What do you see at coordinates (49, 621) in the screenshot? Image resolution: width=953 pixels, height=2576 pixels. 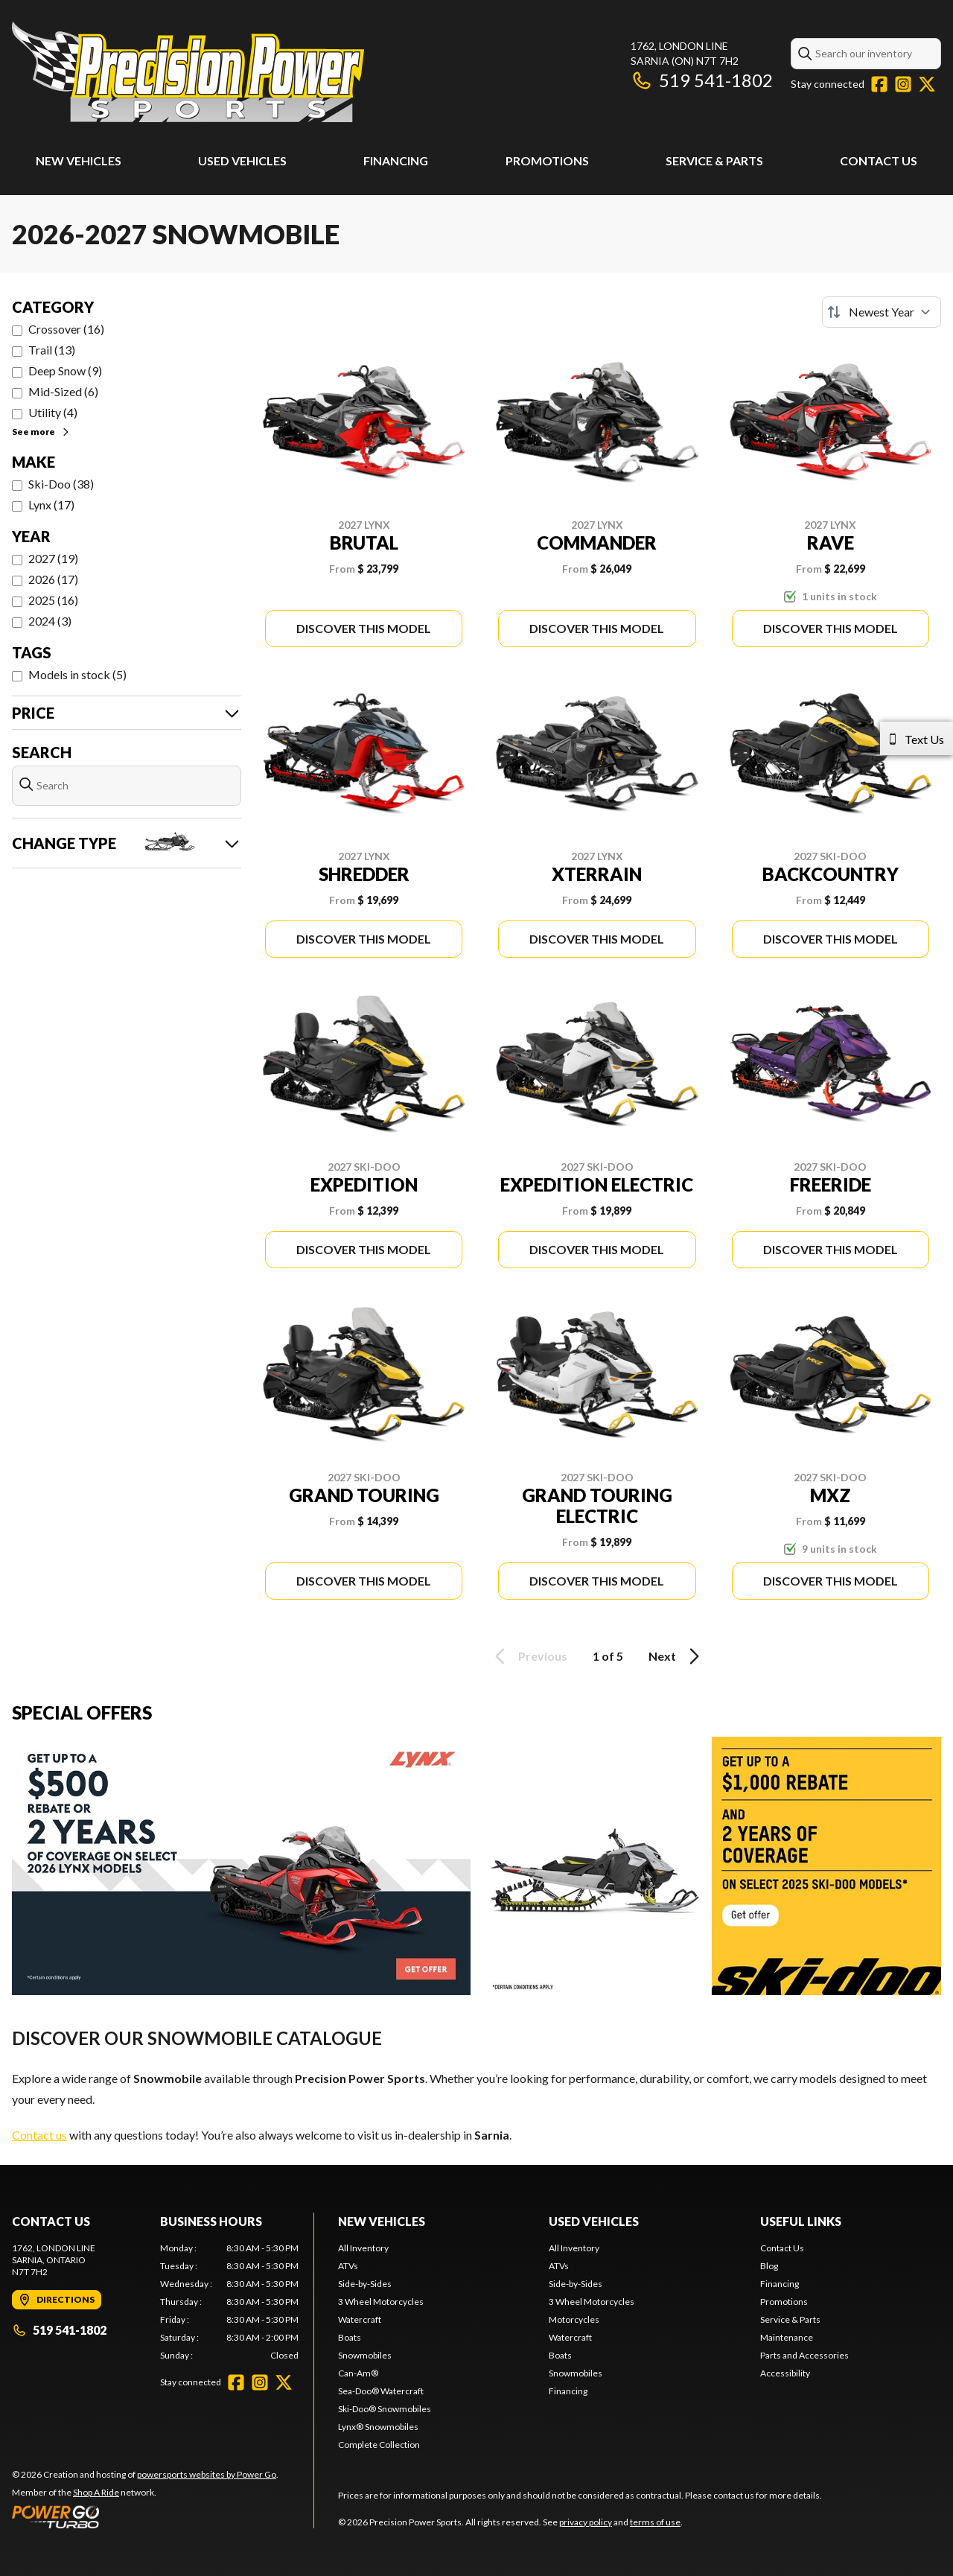 I see `2024 (3)` at bounding box center [49, 621].